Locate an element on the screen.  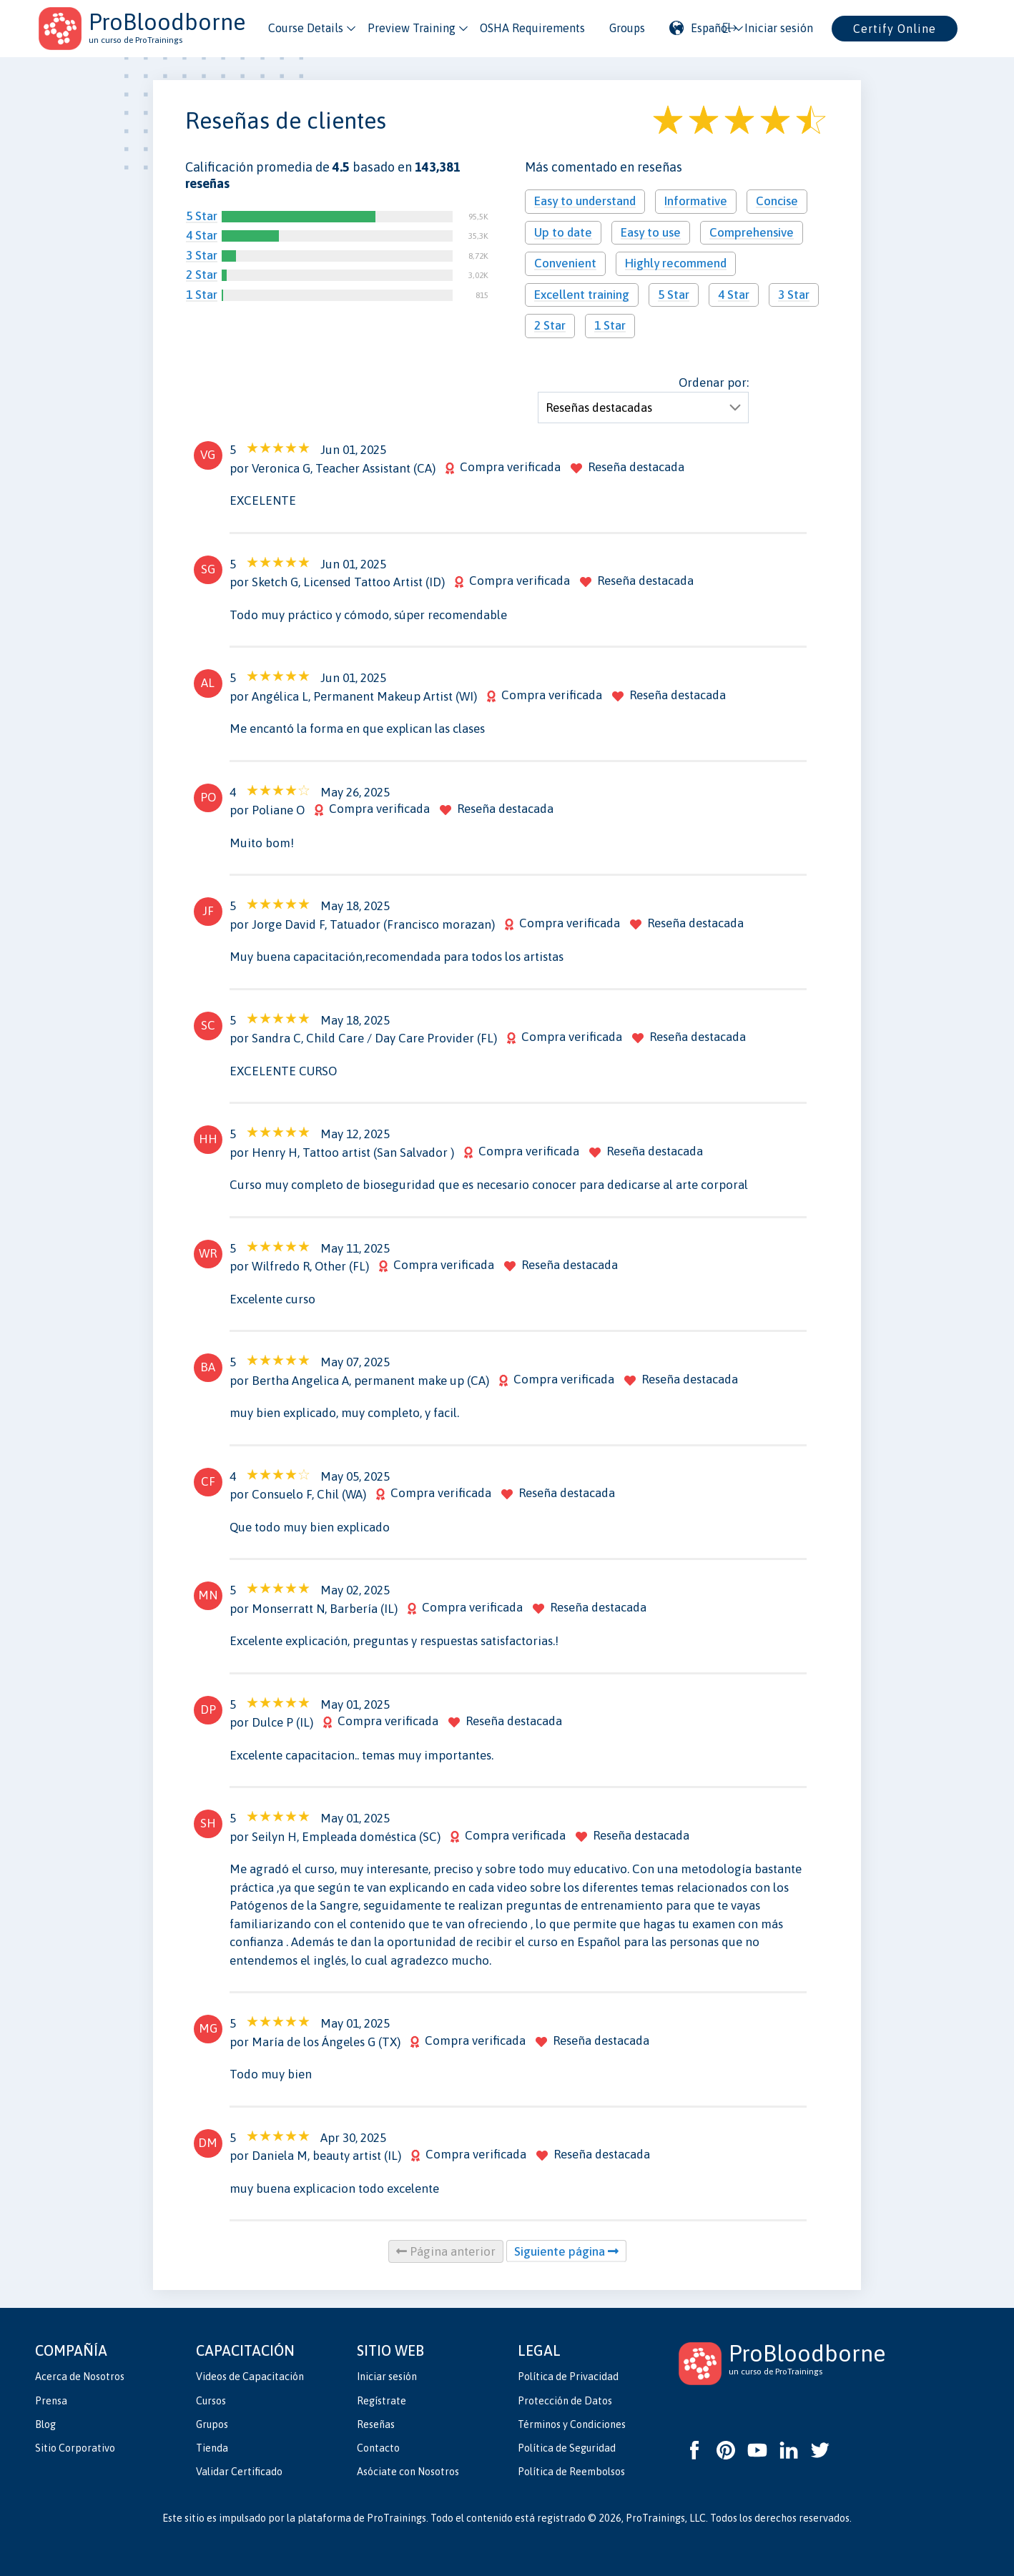
Protección de Datos is located at coordinates (565, 2401).